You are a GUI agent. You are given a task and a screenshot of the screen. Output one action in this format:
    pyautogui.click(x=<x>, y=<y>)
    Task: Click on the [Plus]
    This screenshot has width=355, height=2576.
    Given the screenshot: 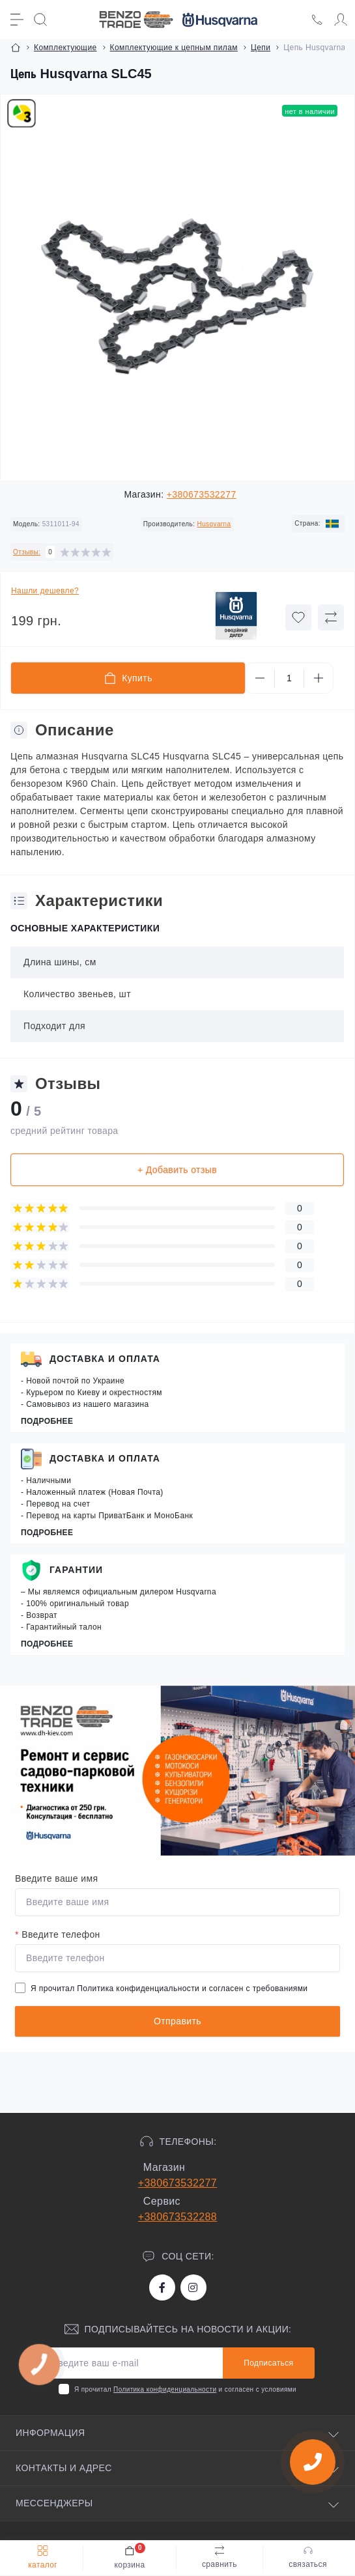 What is the action you would take?
    pyautogui.click(x=318, y=678)
    